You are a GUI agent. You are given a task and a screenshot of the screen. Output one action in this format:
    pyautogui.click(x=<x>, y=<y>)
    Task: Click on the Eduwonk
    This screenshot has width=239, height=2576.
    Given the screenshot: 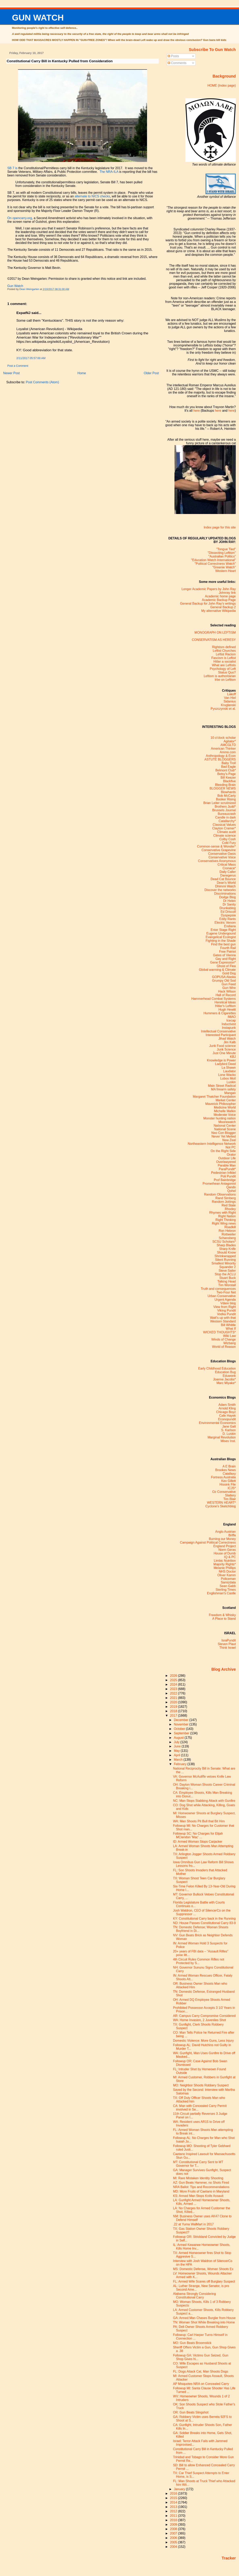 What is the action you would take?
    pyautogui.click(x=229, y=1375)
    